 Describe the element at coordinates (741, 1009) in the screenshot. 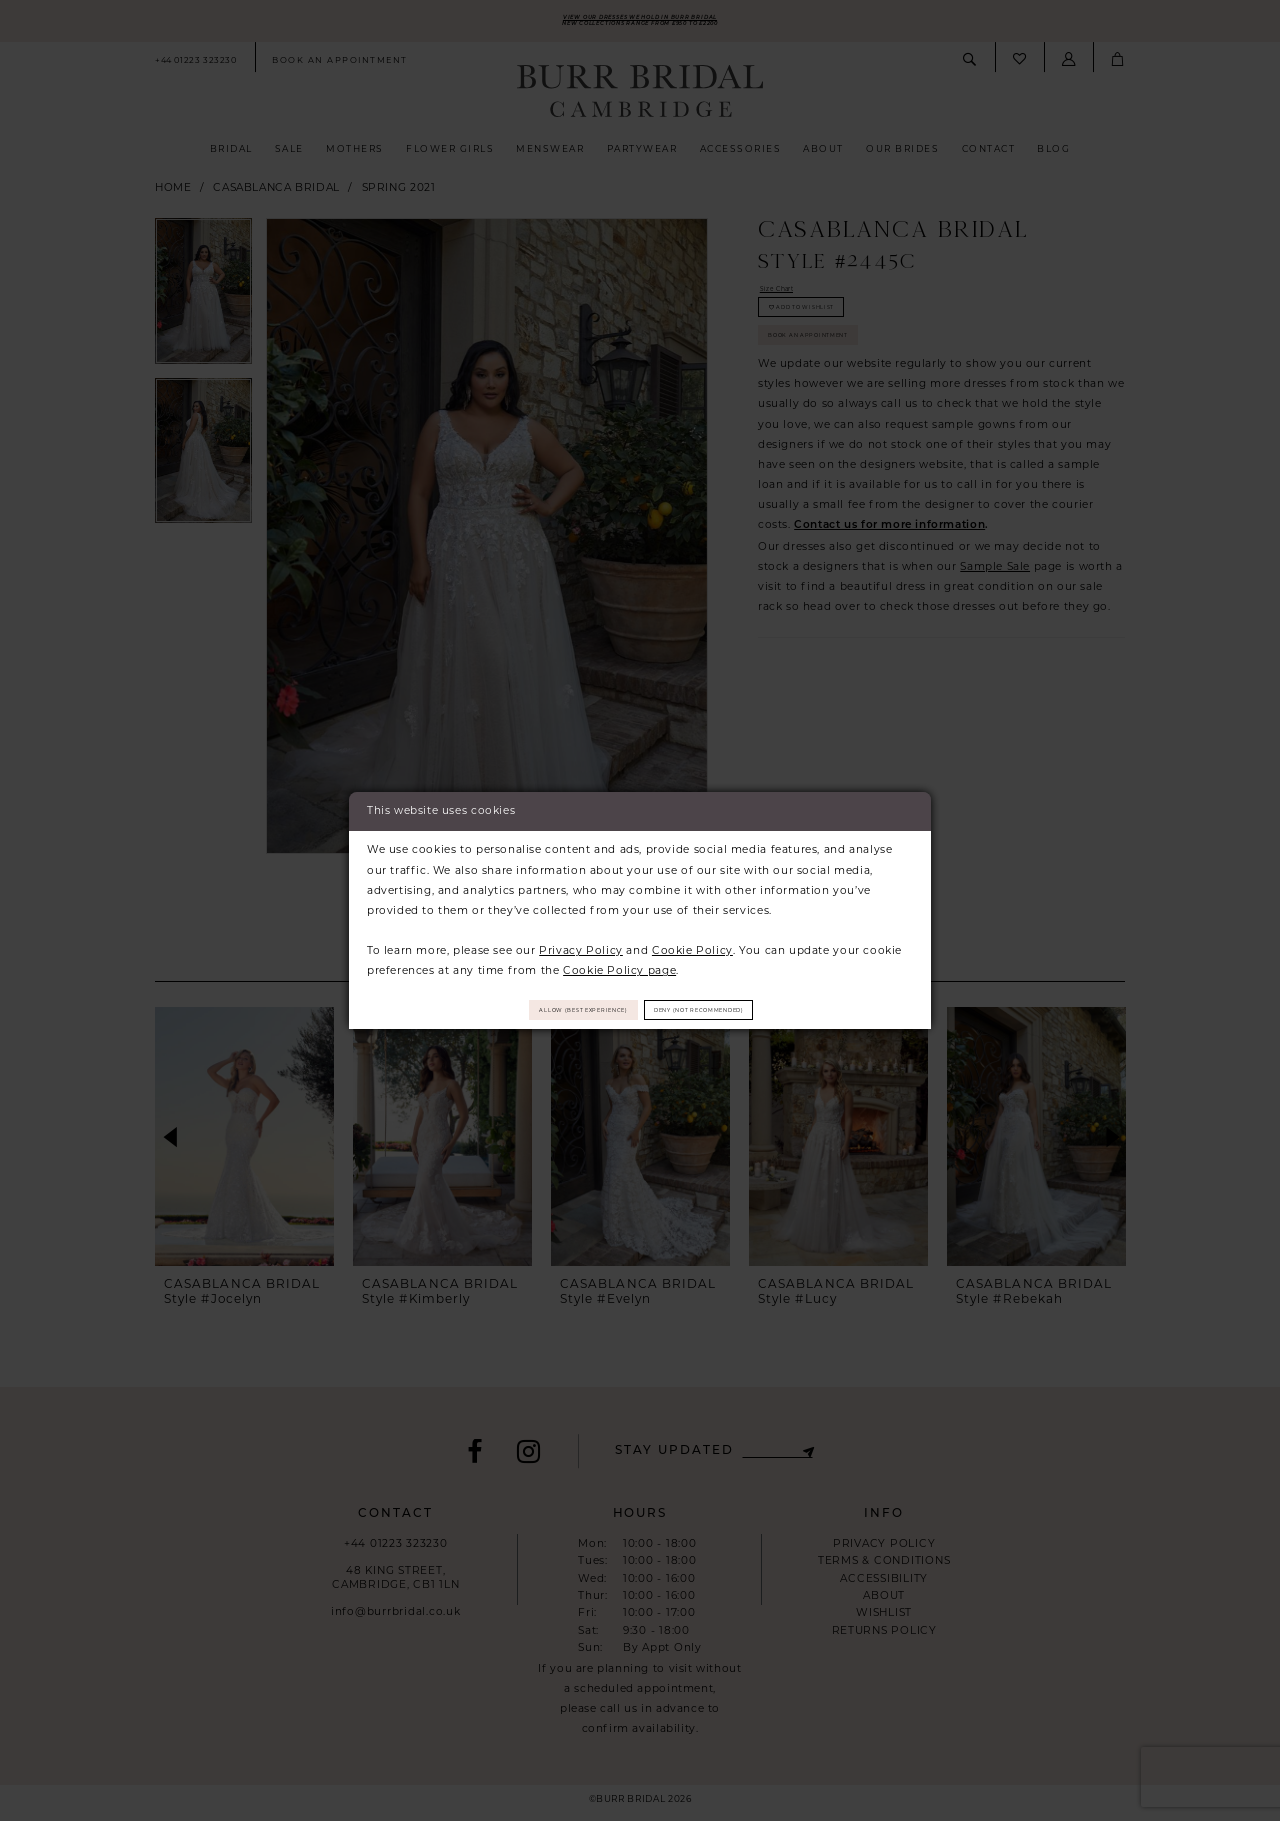

I see `Deny (not recommended)` at that location.